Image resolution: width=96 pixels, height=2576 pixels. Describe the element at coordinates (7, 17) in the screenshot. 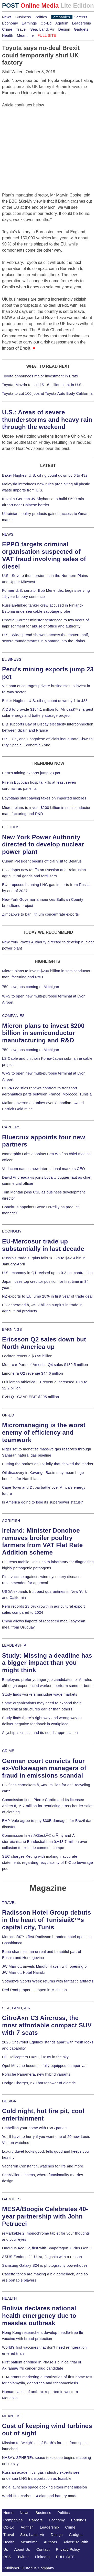

I see `News` at that location.